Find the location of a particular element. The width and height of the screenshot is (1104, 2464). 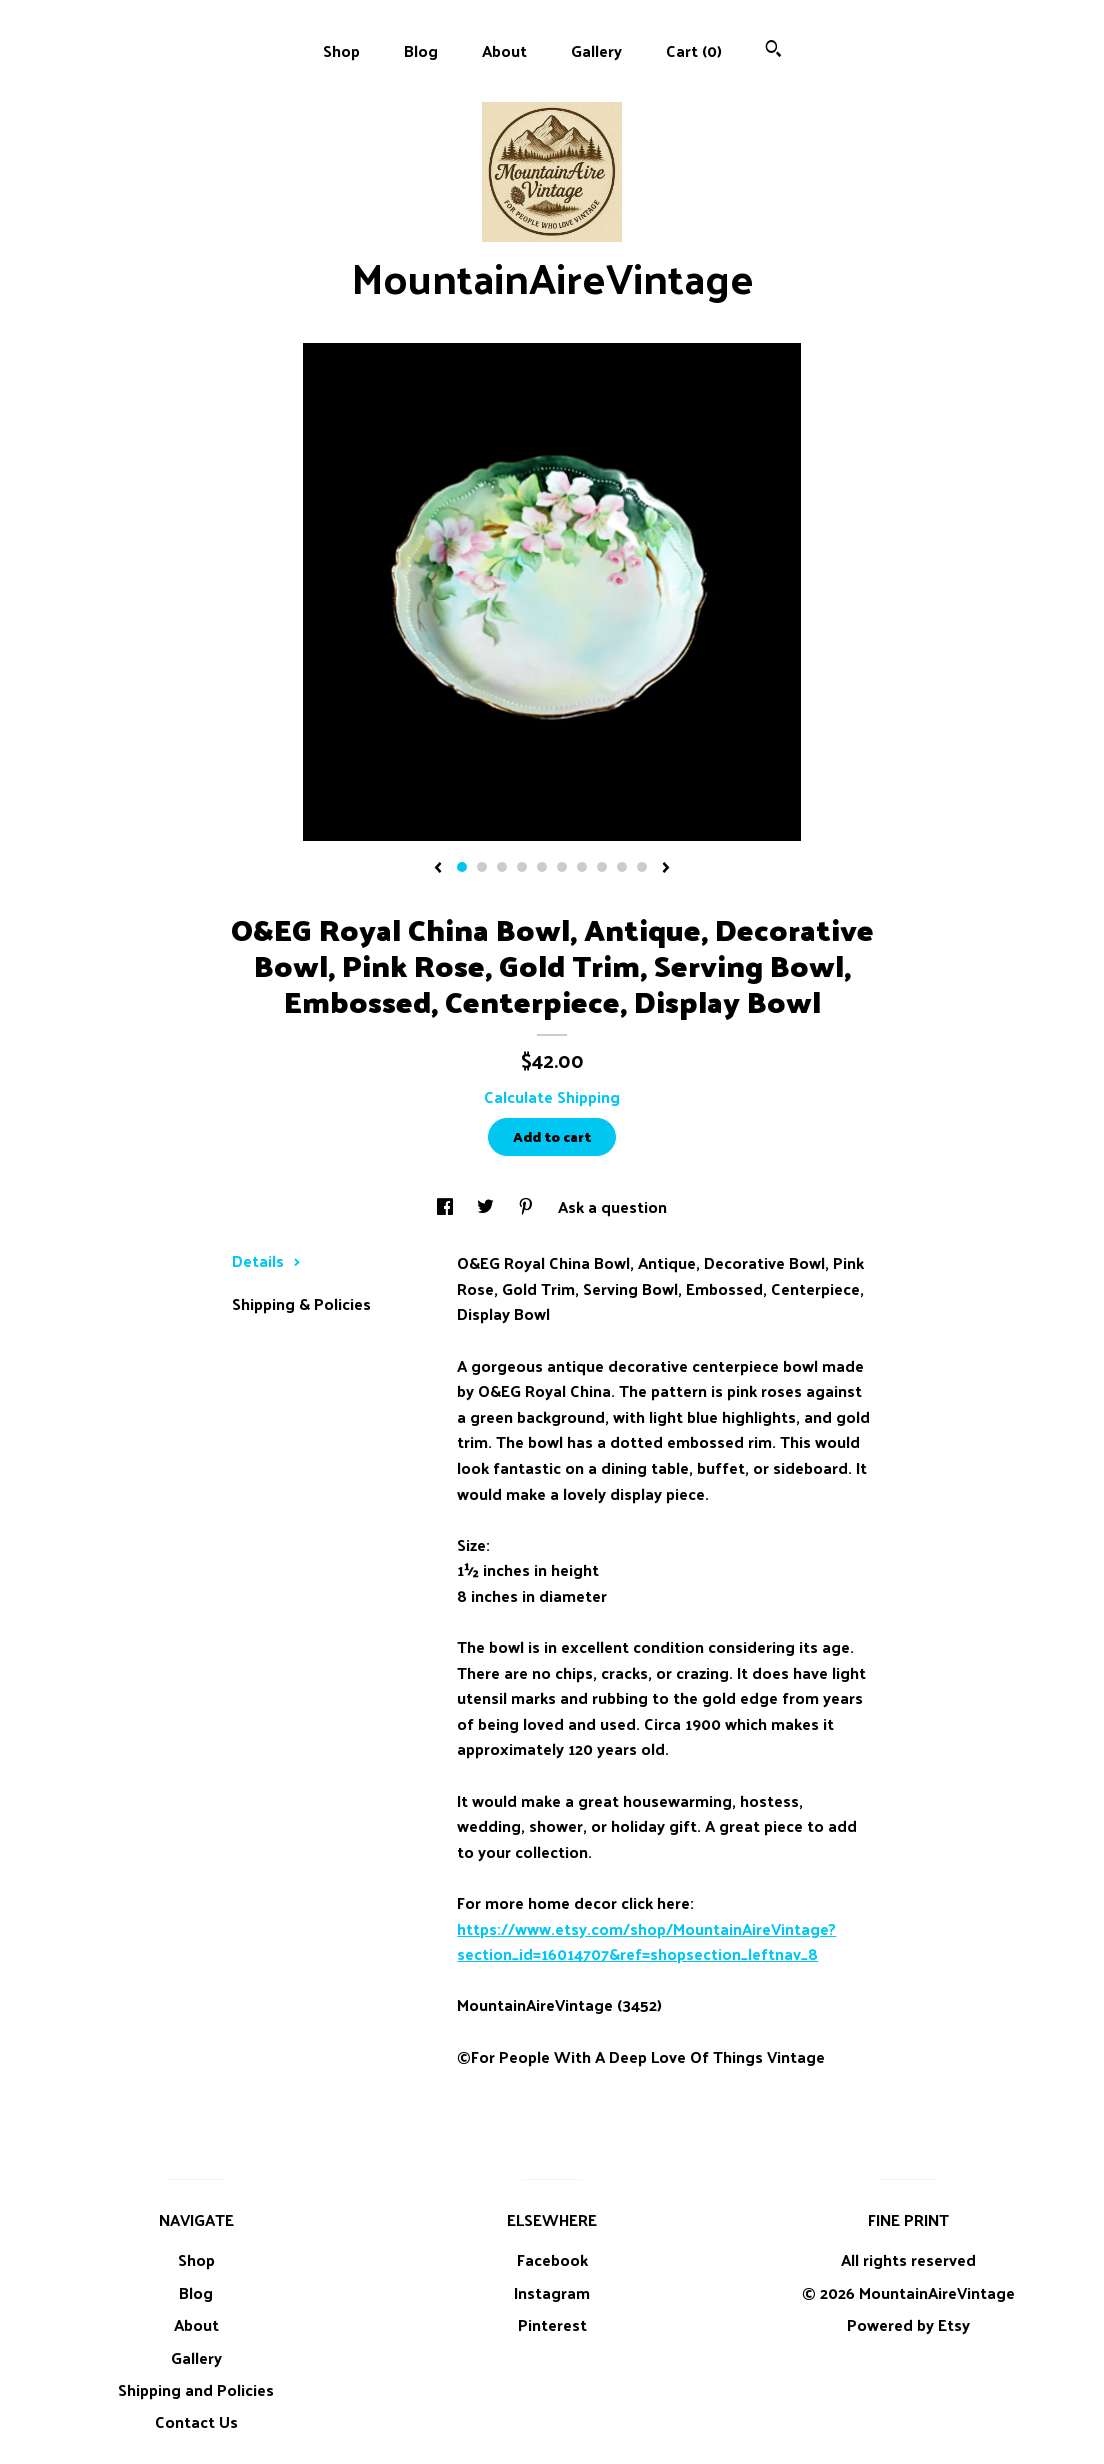

About is located at coordinates (504, 50).